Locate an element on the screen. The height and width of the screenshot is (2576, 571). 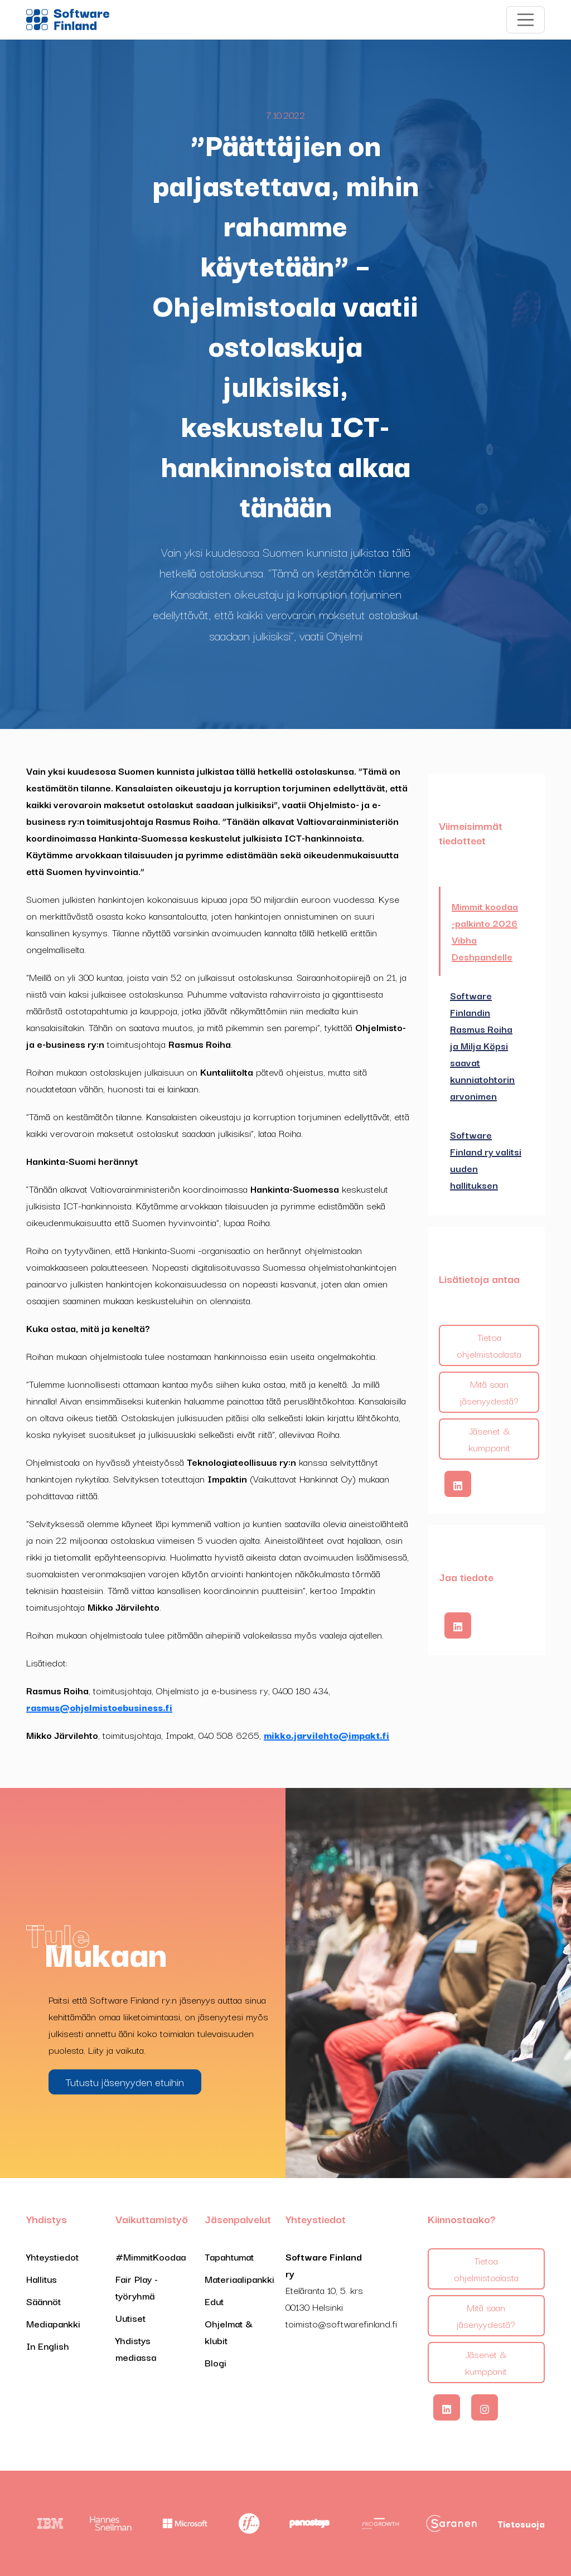
Yhteystiedot is located at coordinates (52, 2256).